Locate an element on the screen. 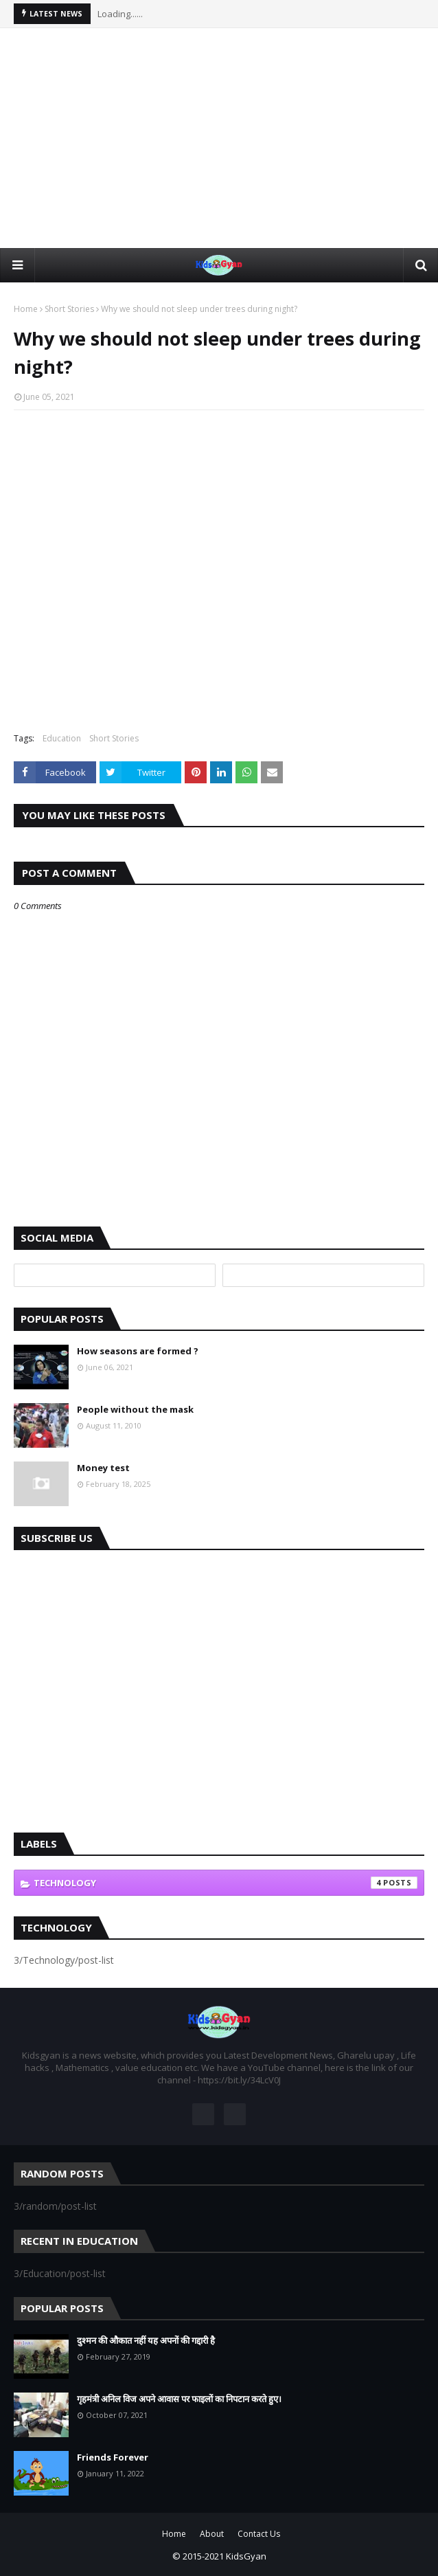 The image size is (438, 2576). Short Stories is located at coordinates (69, 309).